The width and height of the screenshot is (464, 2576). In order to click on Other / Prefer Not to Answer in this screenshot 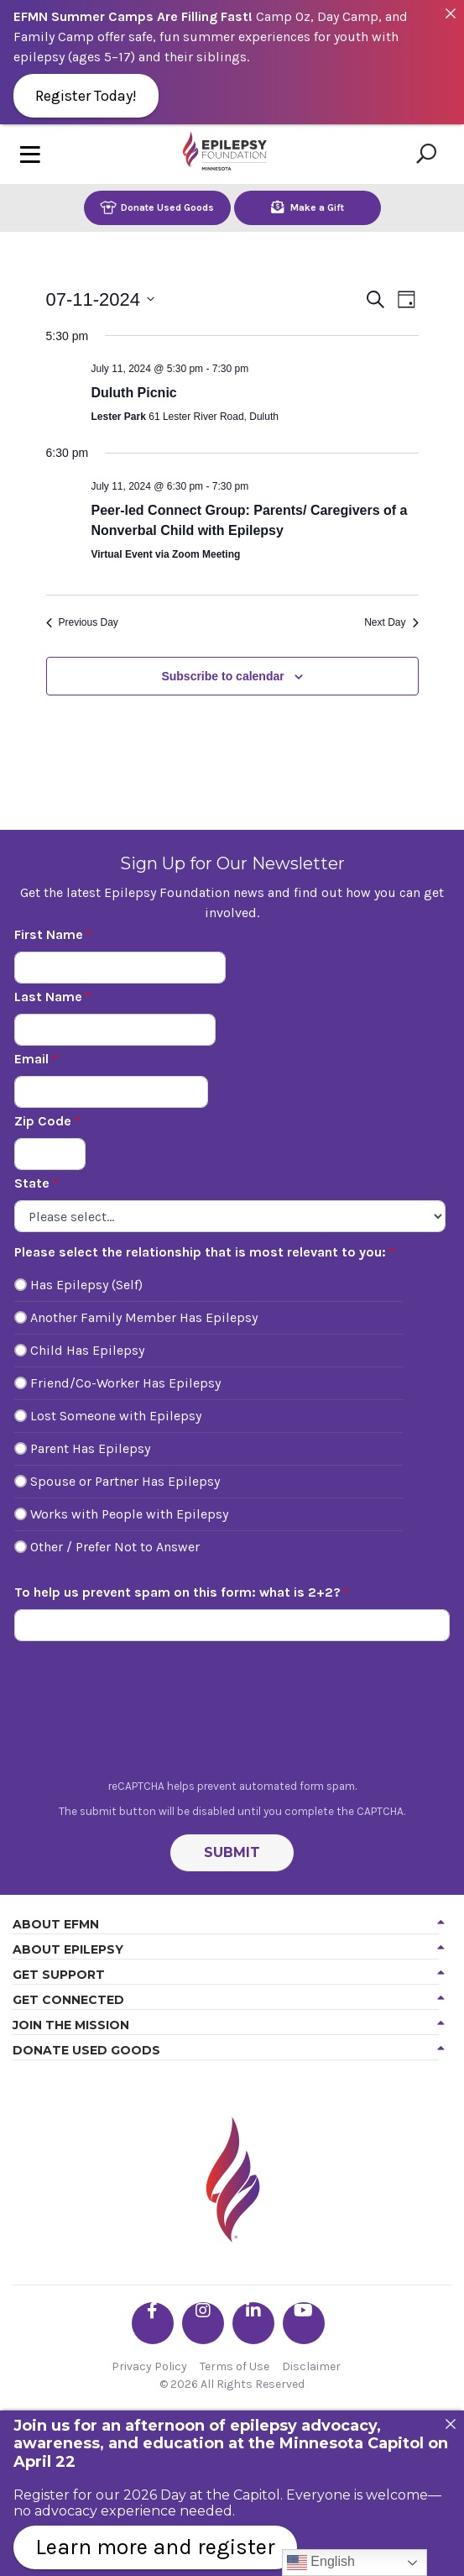, I will do `click(115, 1547)`.